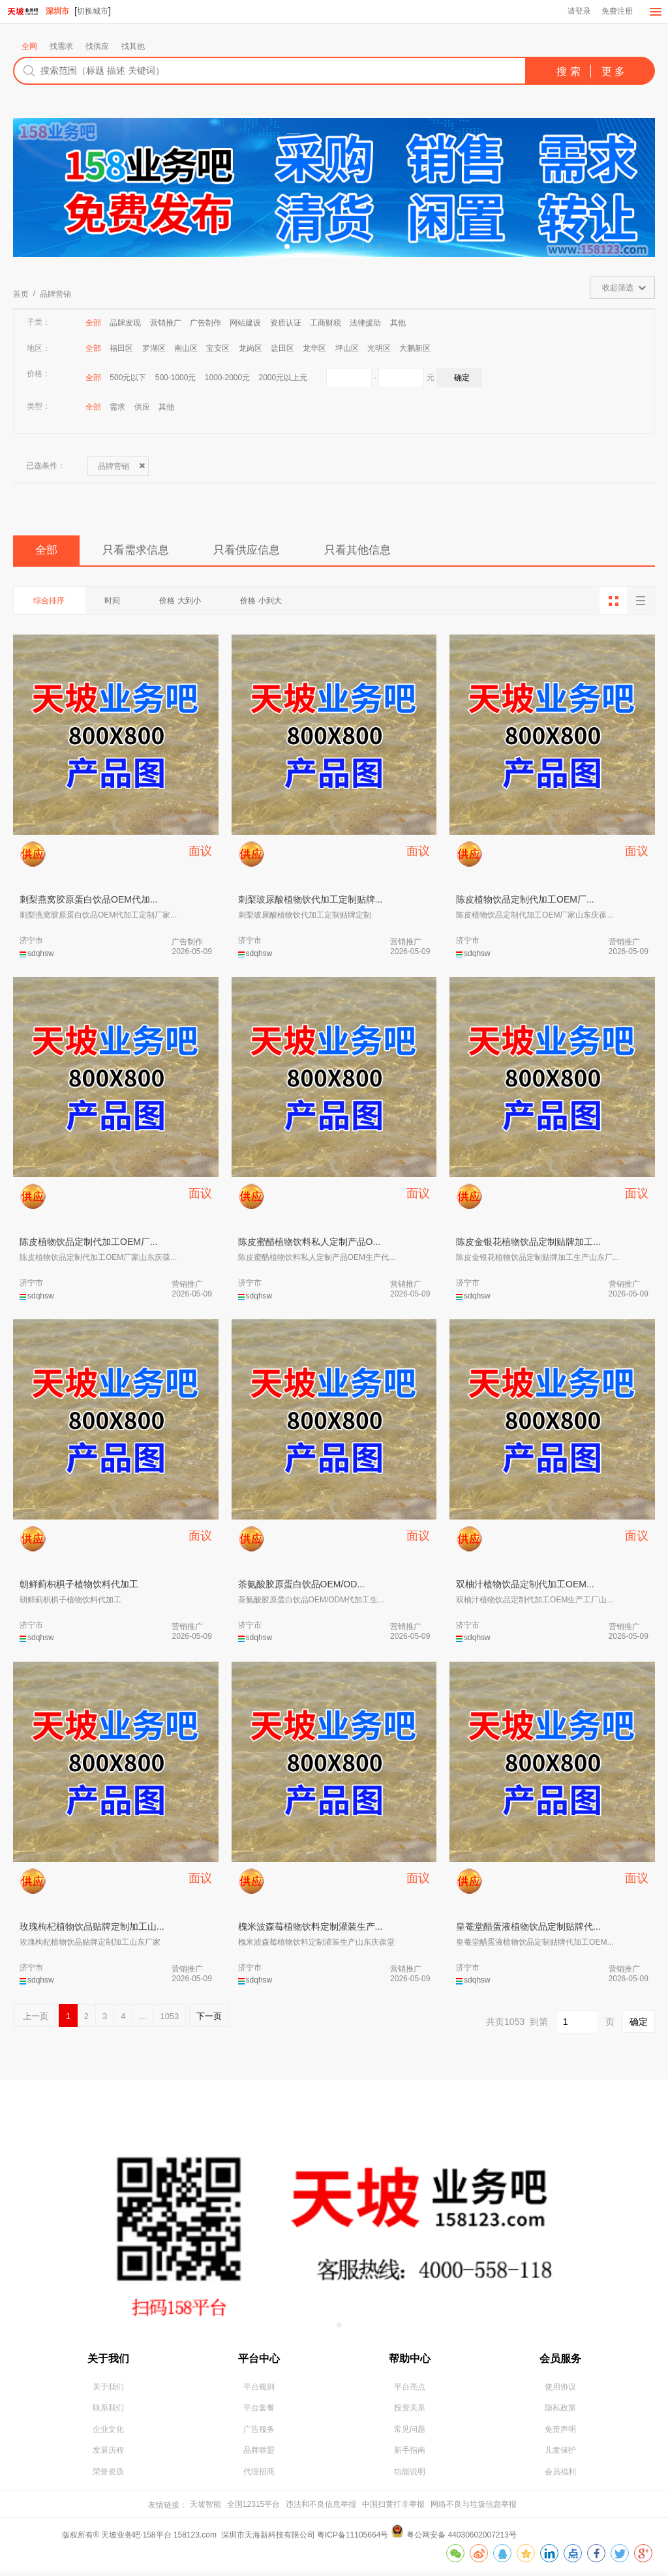 This screenshot has height=2576, width=668. What do you see at coordinates (205, 323) in the screenshot?
I see `广告制作` at bounding box center [205, 323].